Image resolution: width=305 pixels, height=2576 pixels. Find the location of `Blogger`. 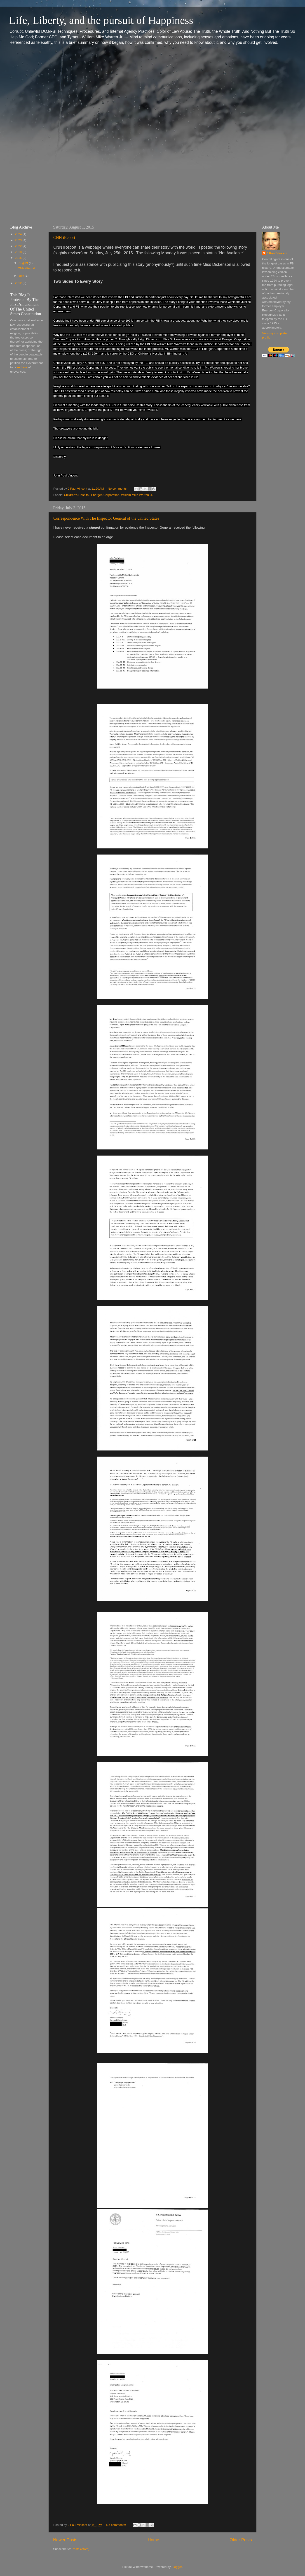

Blogger is located at coordinates (176, 2567).